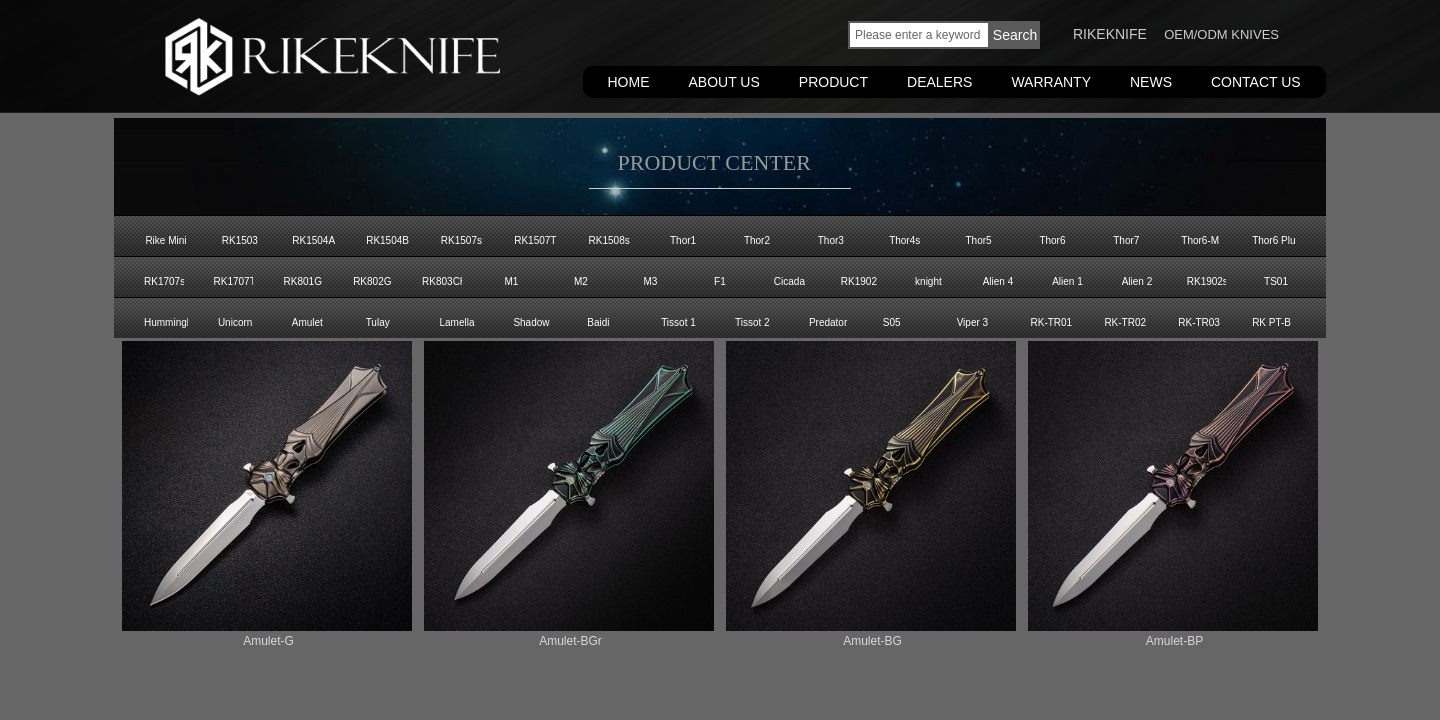  Describe the element at coordinates (724, 82) in the screenshot. I see `ABOUT US` at that location.